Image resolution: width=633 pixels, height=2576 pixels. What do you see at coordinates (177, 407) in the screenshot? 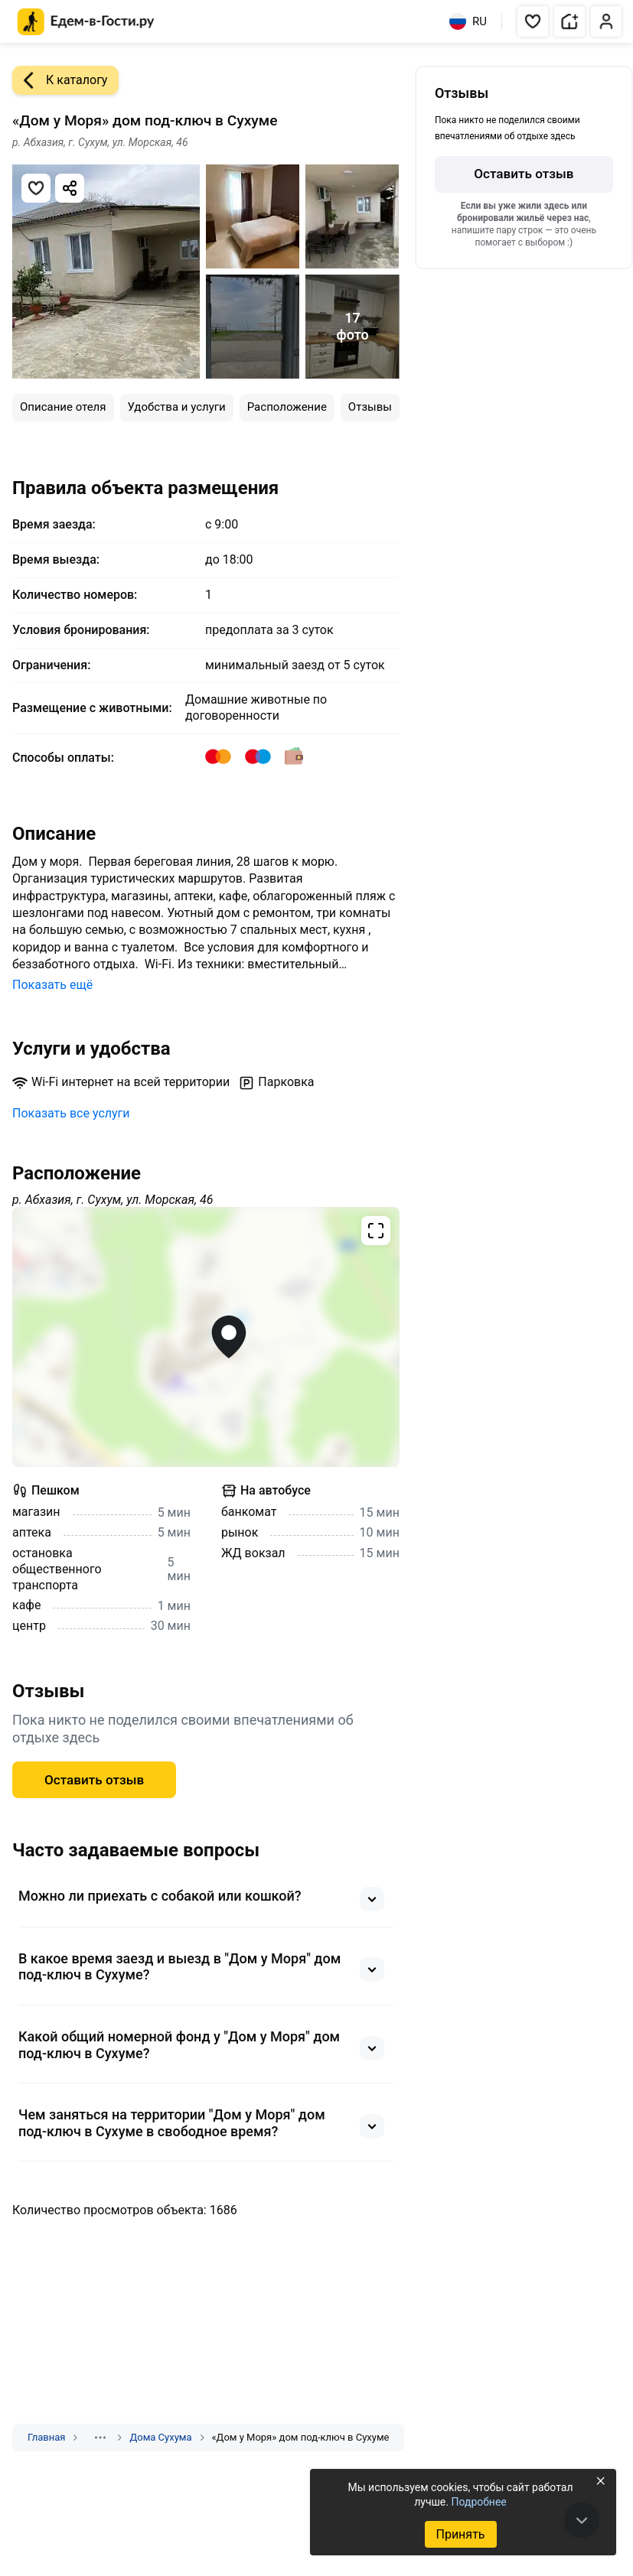
I see `Удобства и услуги` at bounding box center [177, 407].